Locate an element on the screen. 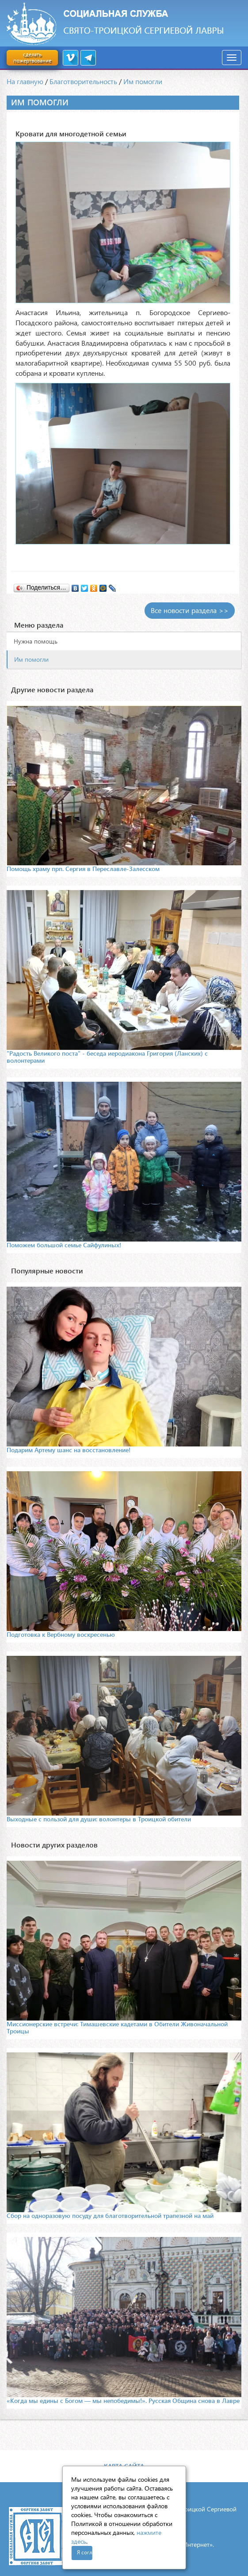 The image size is (248, 2576). Нужна помощь is located at coordinates (35, 641).